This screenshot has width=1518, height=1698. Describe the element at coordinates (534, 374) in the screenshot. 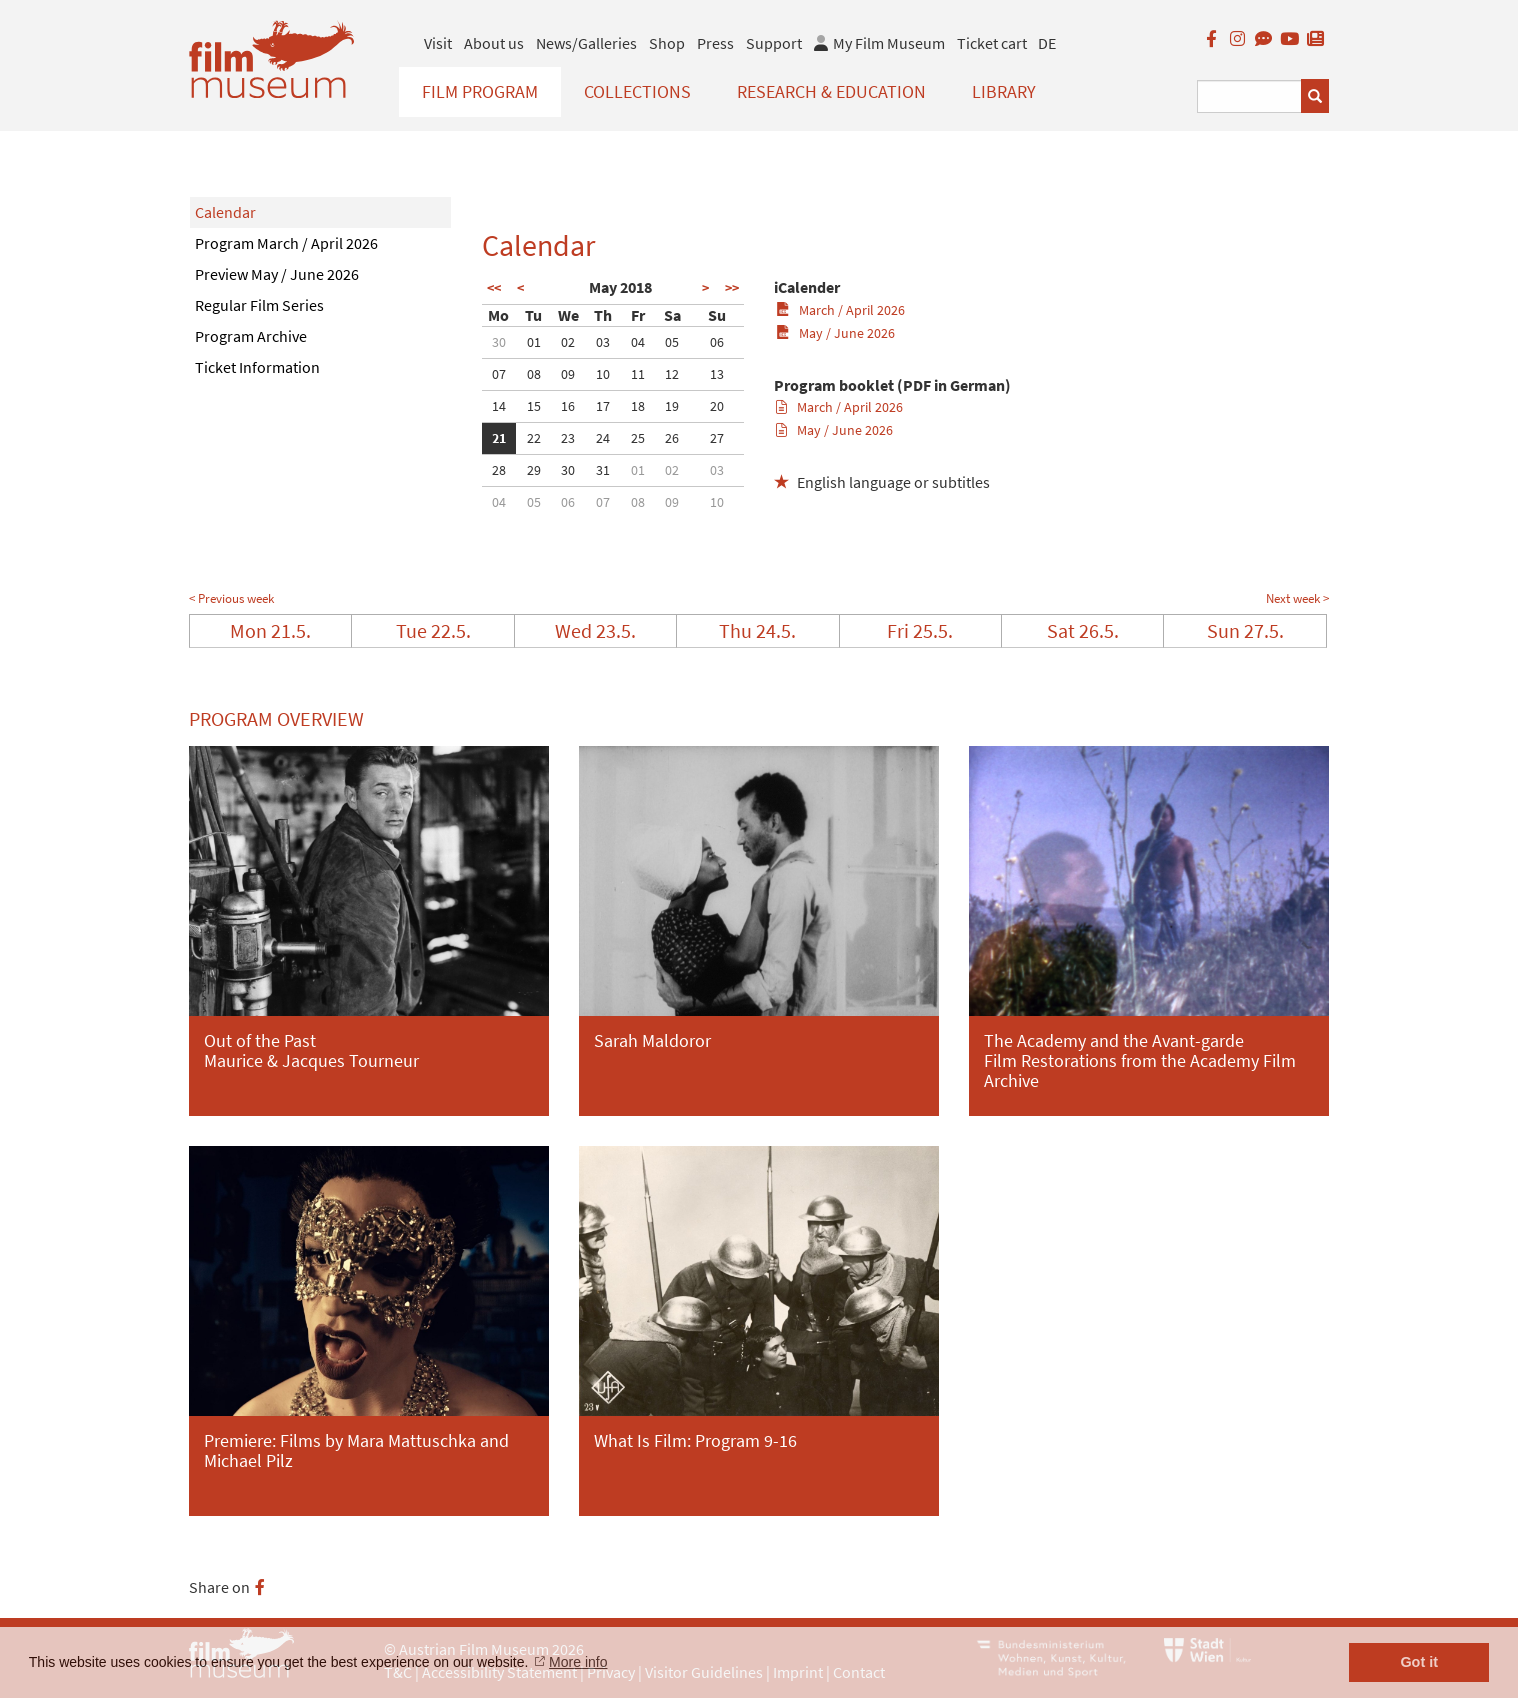

I see `08` at that location.